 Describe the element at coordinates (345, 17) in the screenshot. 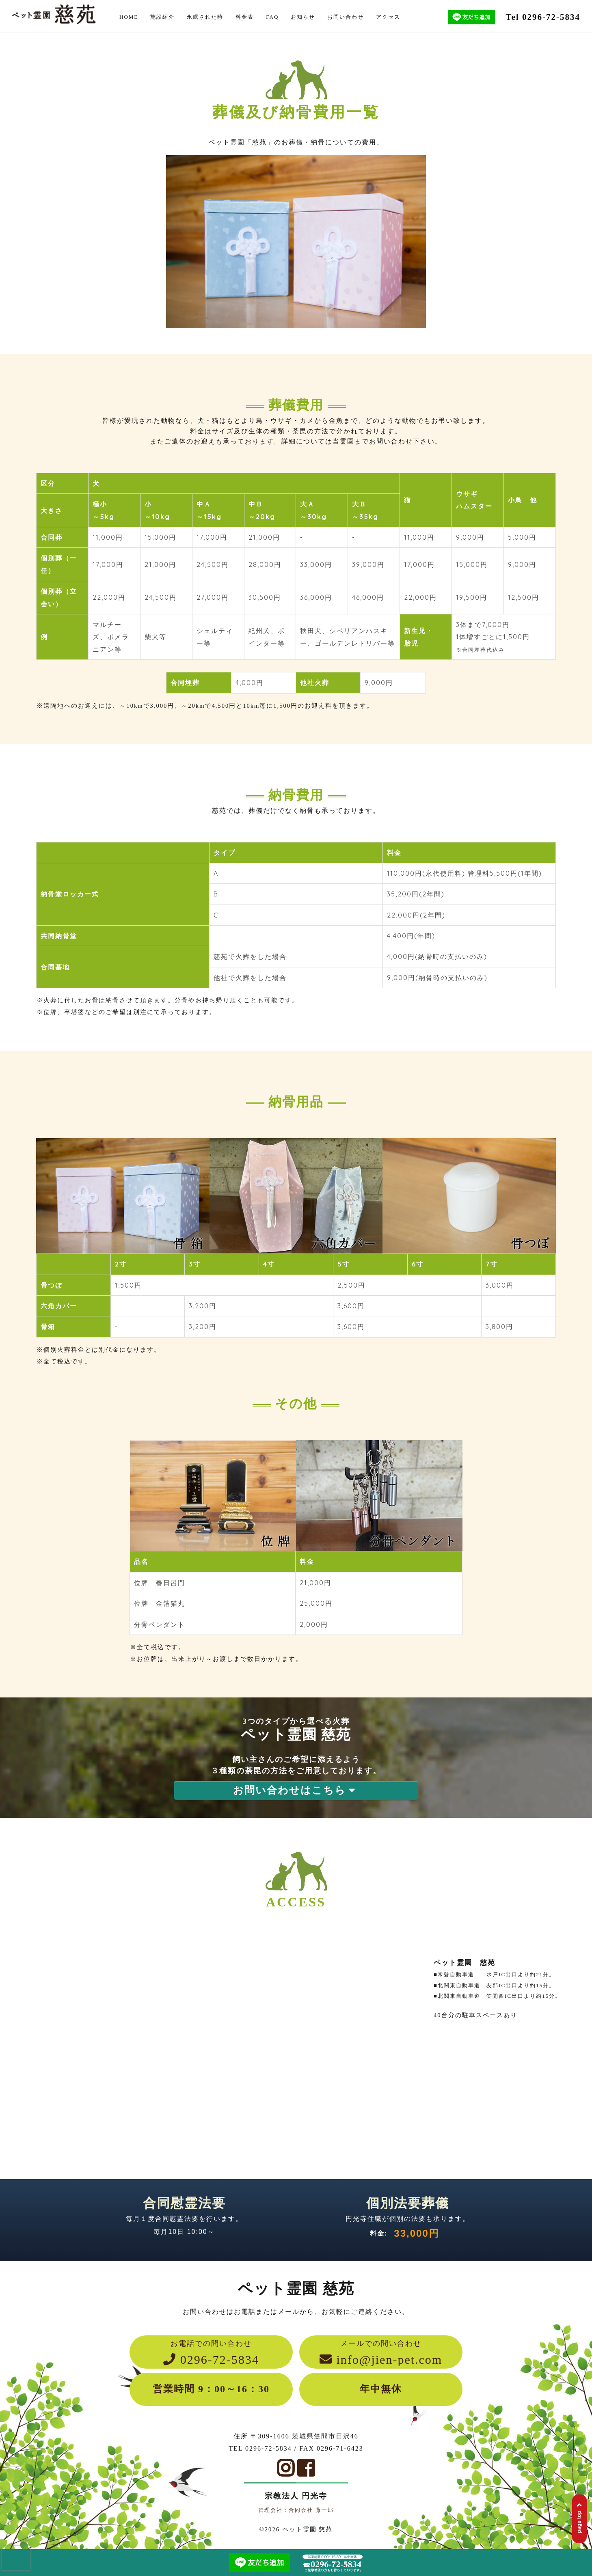

I see `お問い合わせ` at that location.